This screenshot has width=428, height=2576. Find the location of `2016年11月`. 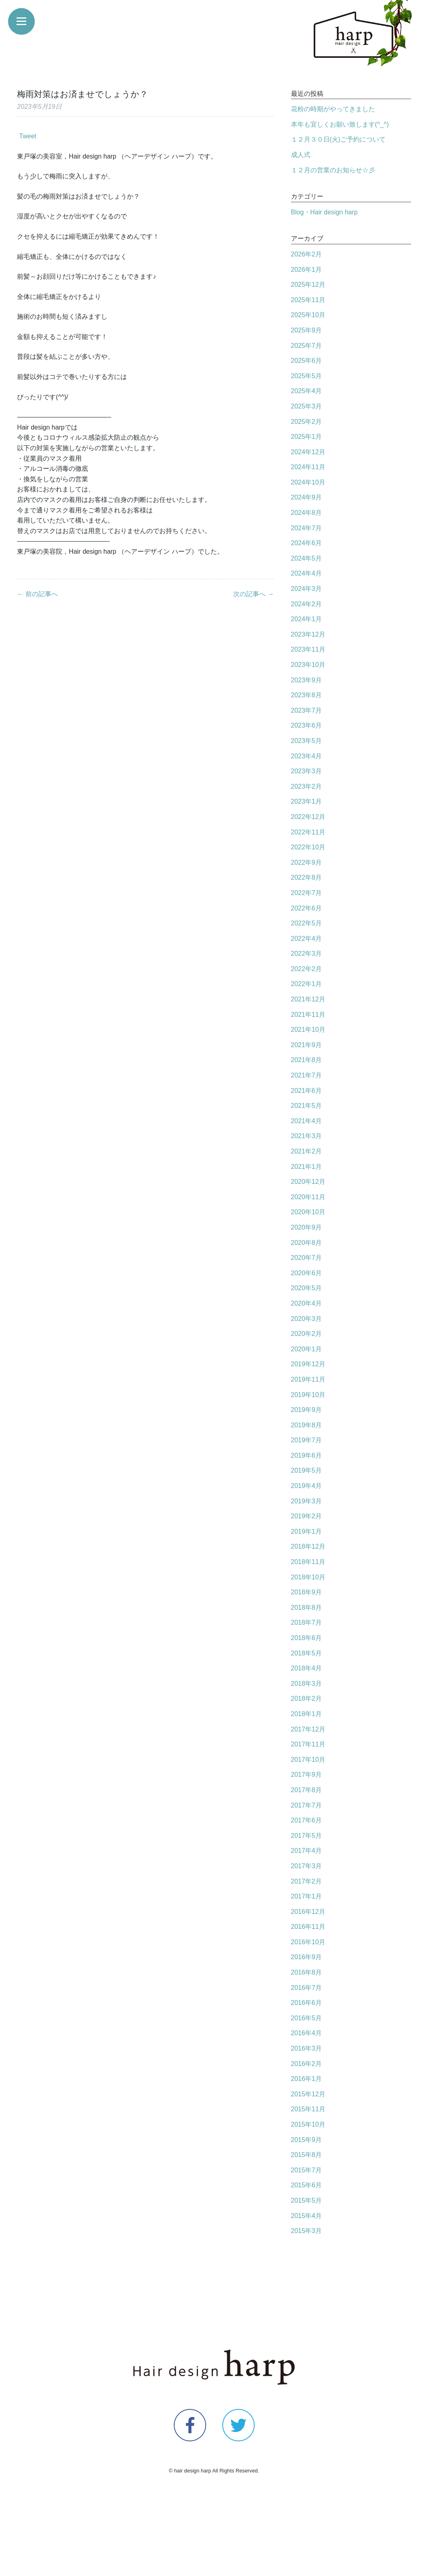

2016年11月 is located at coordinates (308, 1926).